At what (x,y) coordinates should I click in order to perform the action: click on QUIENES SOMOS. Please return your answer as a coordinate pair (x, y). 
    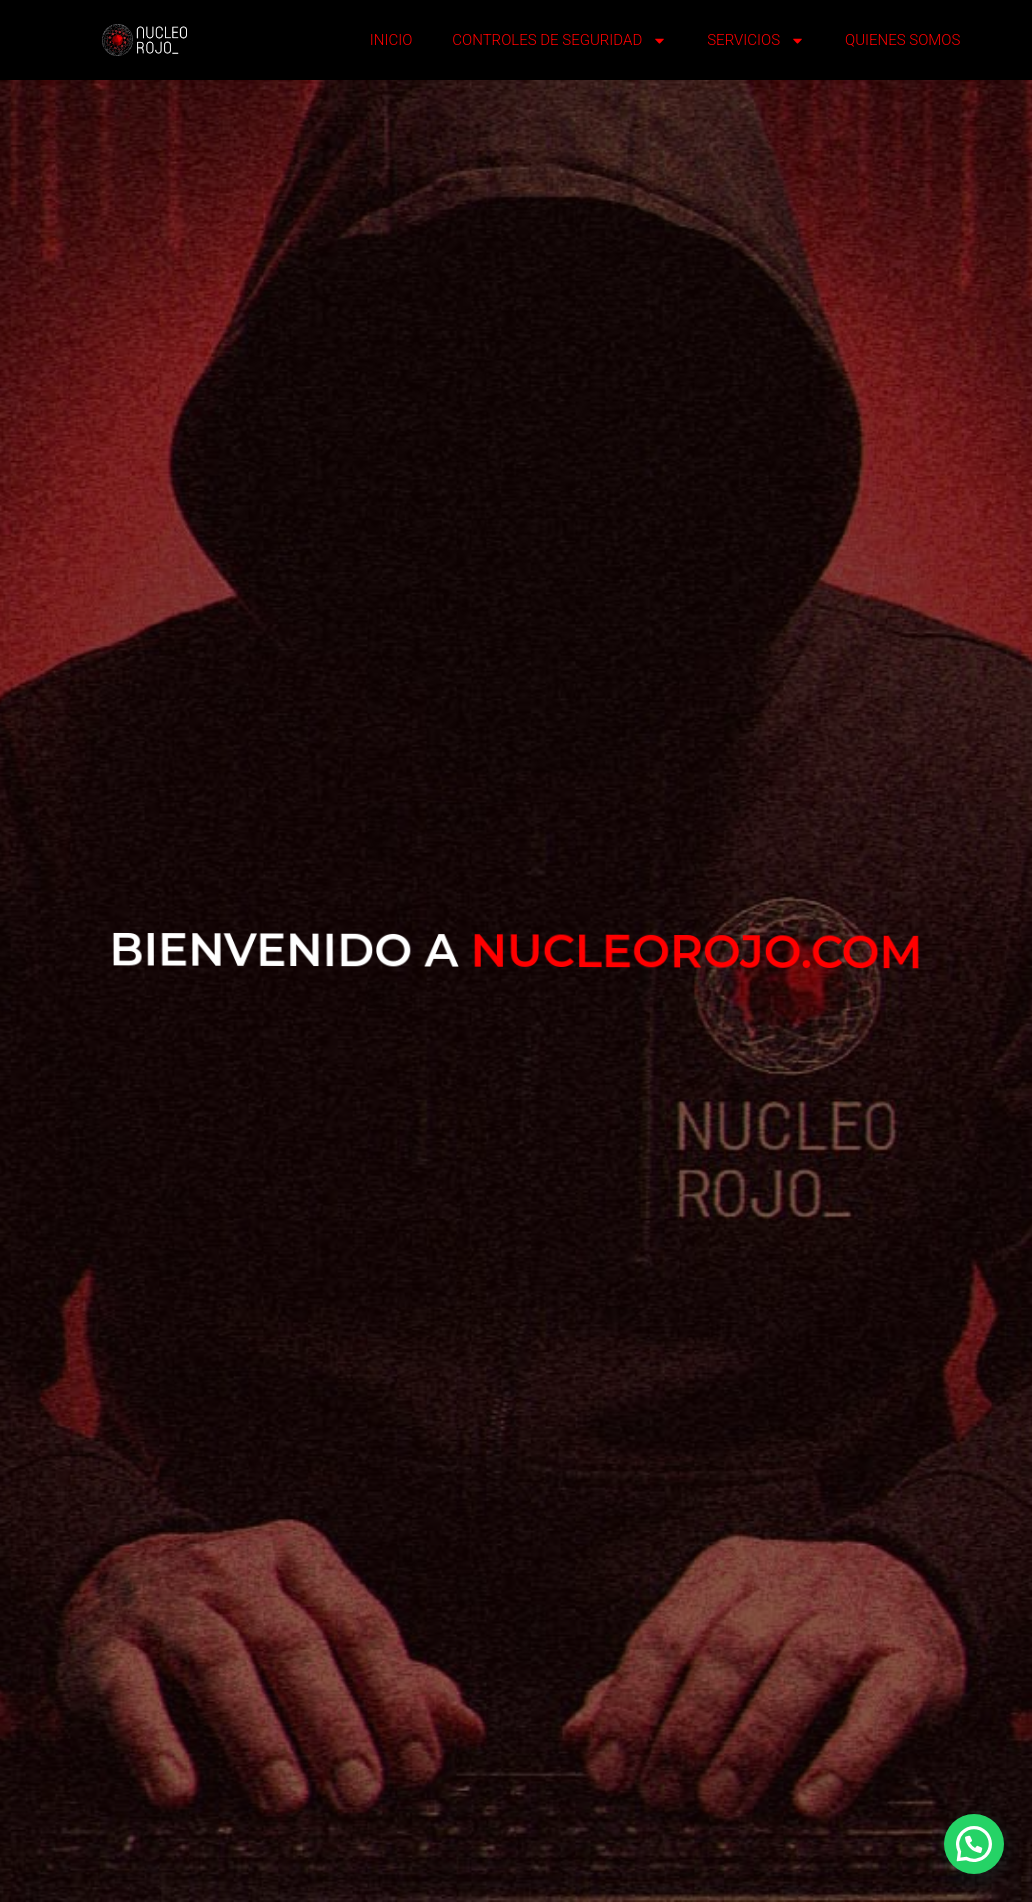
    Looking at the image, I should click on (902, 40).